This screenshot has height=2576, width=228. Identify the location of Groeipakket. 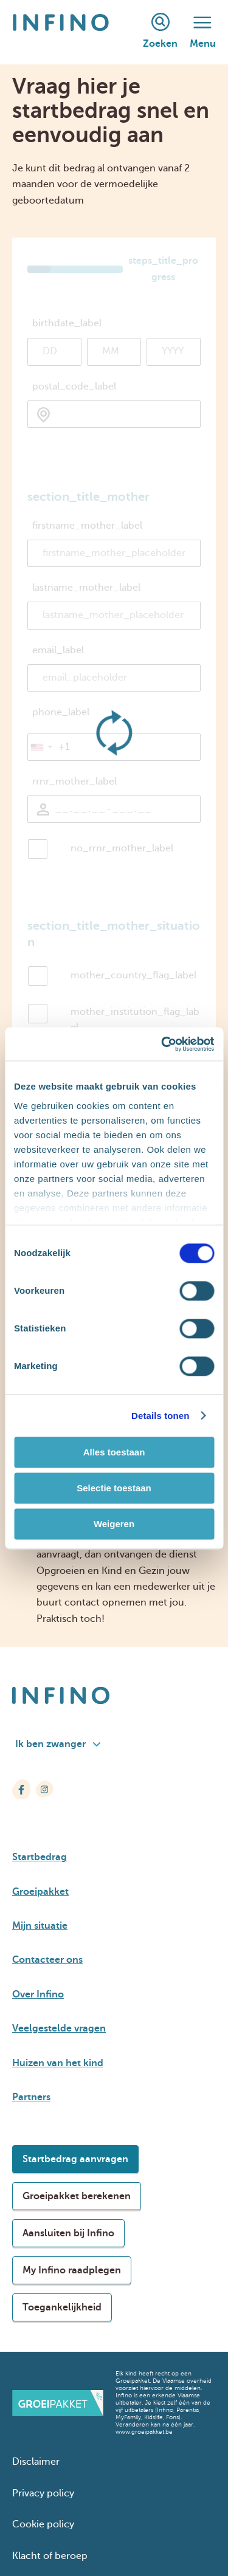
(40, 1891).